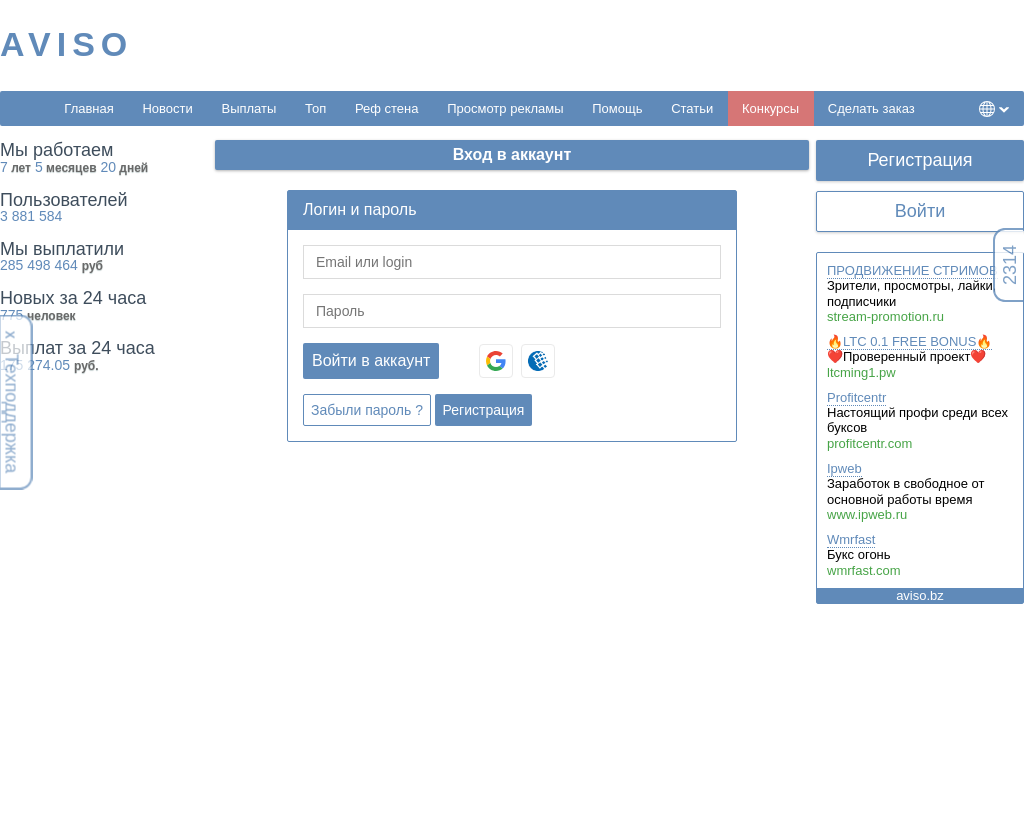 This screenshot has width=1024, height=832. What do you see at coordinates (617, 108) in the screenshot?
I see `Помощь` at bounding box center [617, 108].